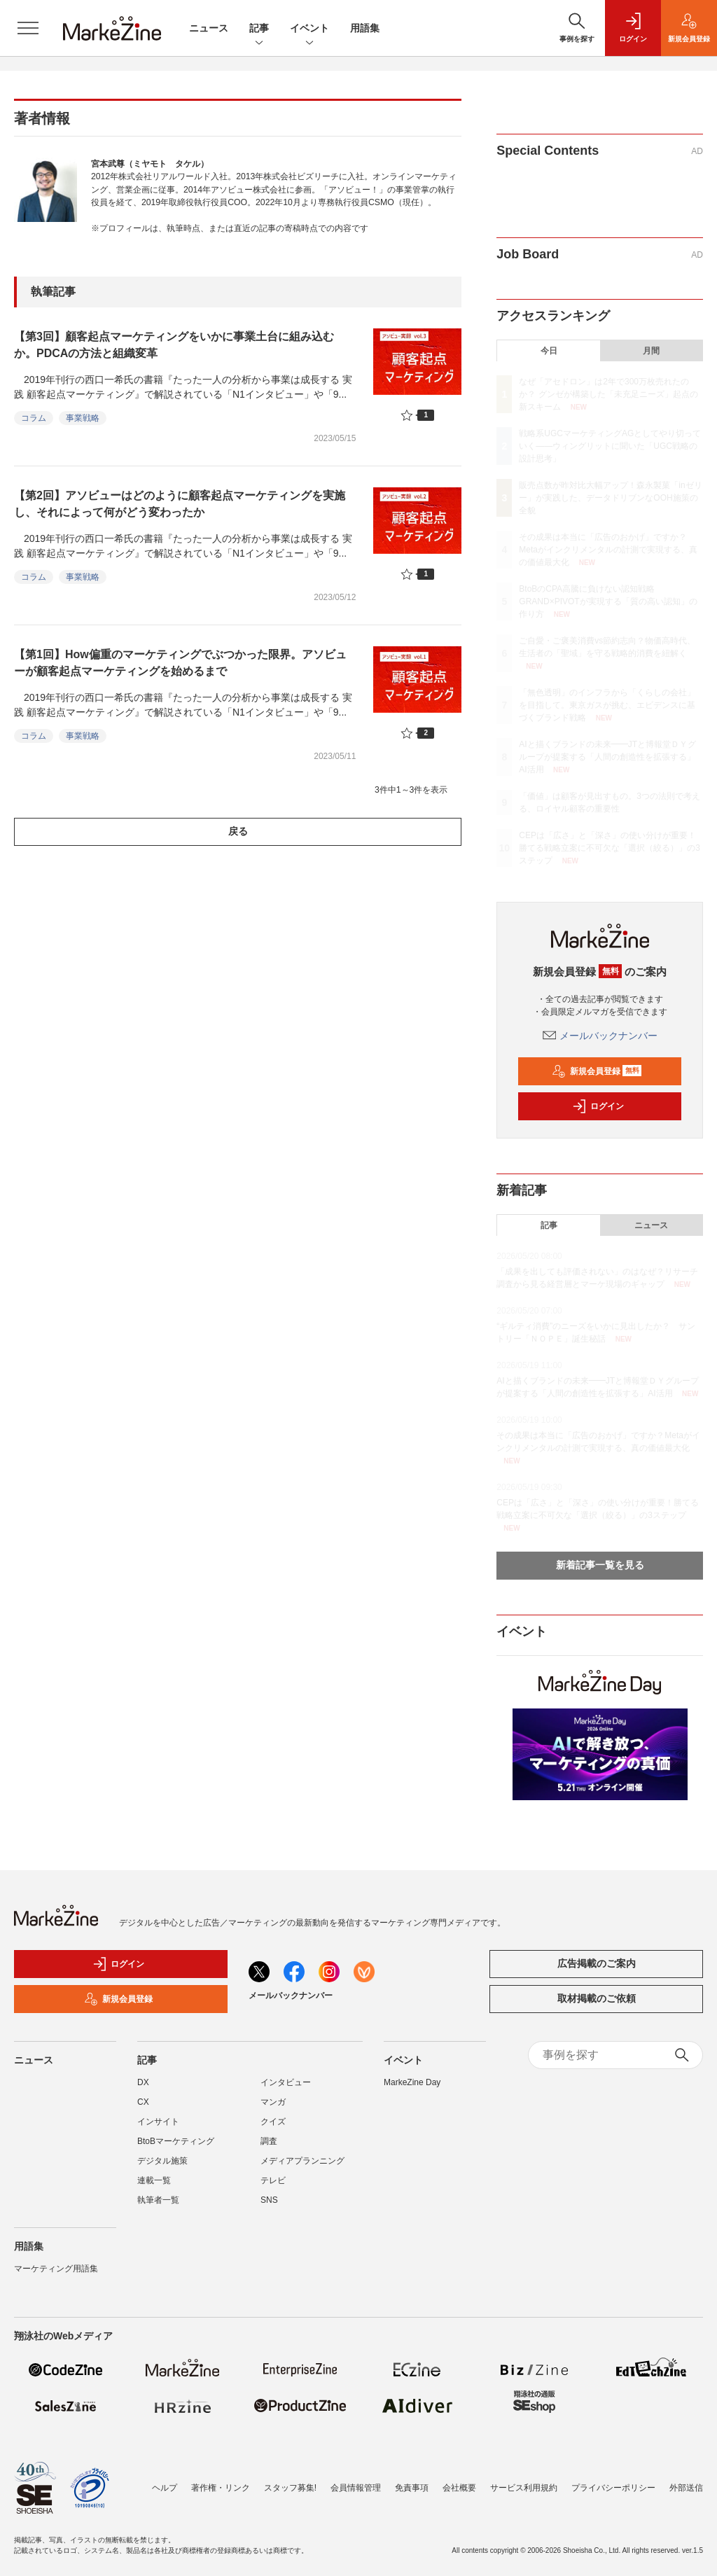 The image size is (717, 2576). I want to click on 記事, so click(259, 29).